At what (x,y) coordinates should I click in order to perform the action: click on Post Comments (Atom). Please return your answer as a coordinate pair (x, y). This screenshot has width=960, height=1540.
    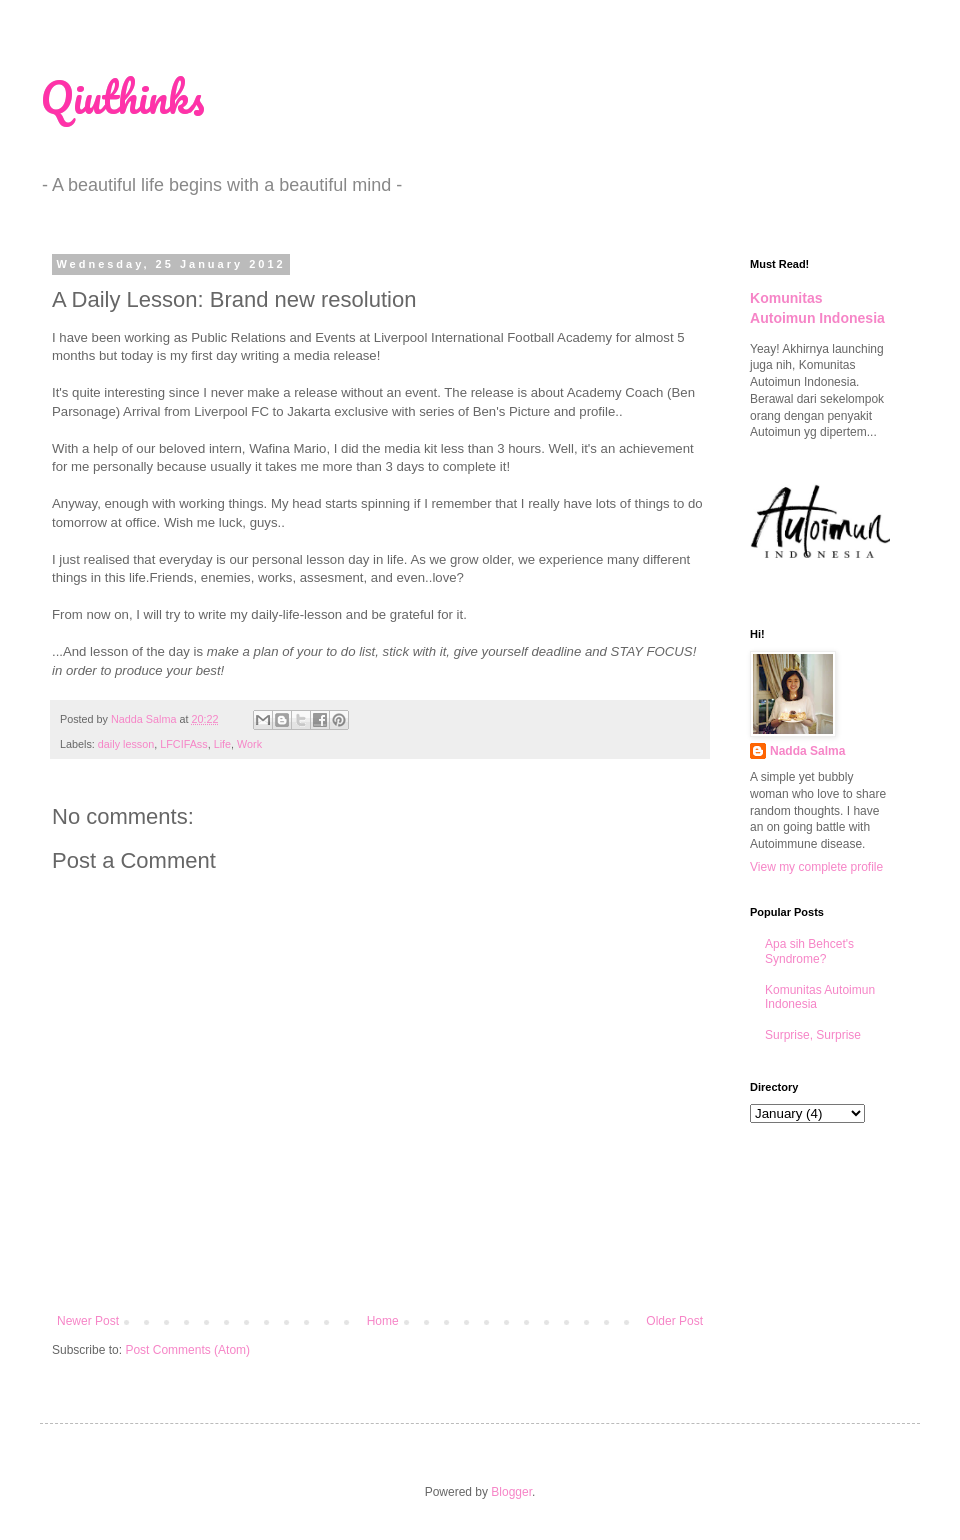
    Looking at the image, I should click on (187, 1350).